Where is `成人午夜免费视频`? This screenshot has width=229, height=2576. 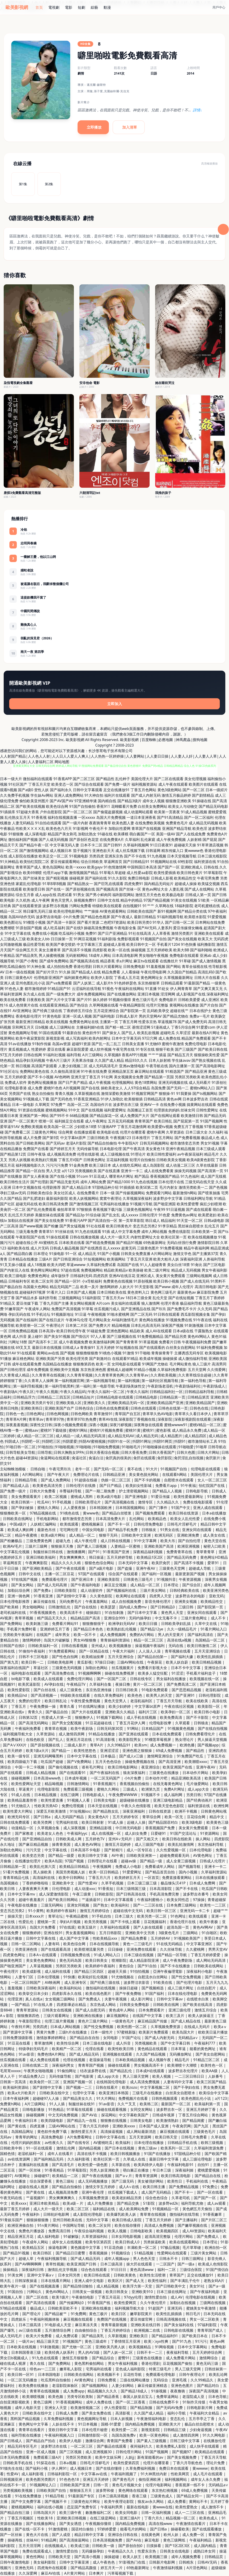 成人午夜免费视频 is located at coordinates (171, 839).